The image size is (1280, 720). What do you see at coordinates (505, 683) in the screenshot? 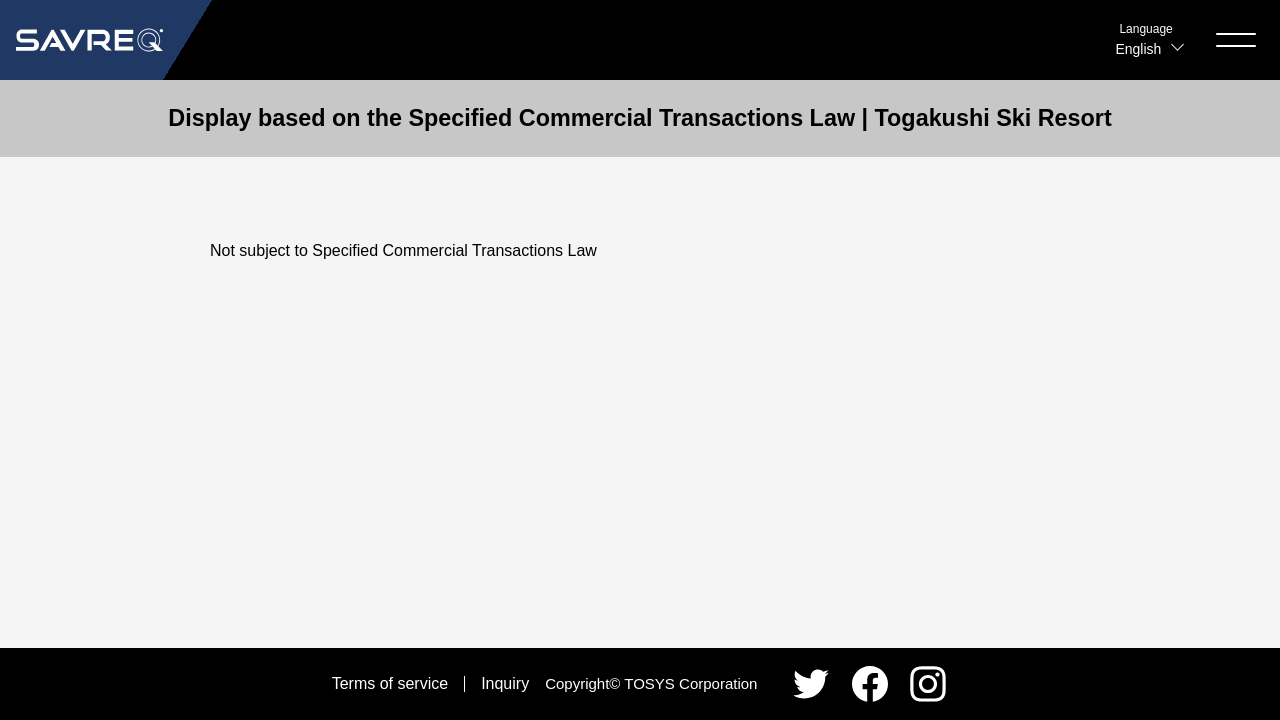
I see `Inquiry` at bounding box center [505, 683].